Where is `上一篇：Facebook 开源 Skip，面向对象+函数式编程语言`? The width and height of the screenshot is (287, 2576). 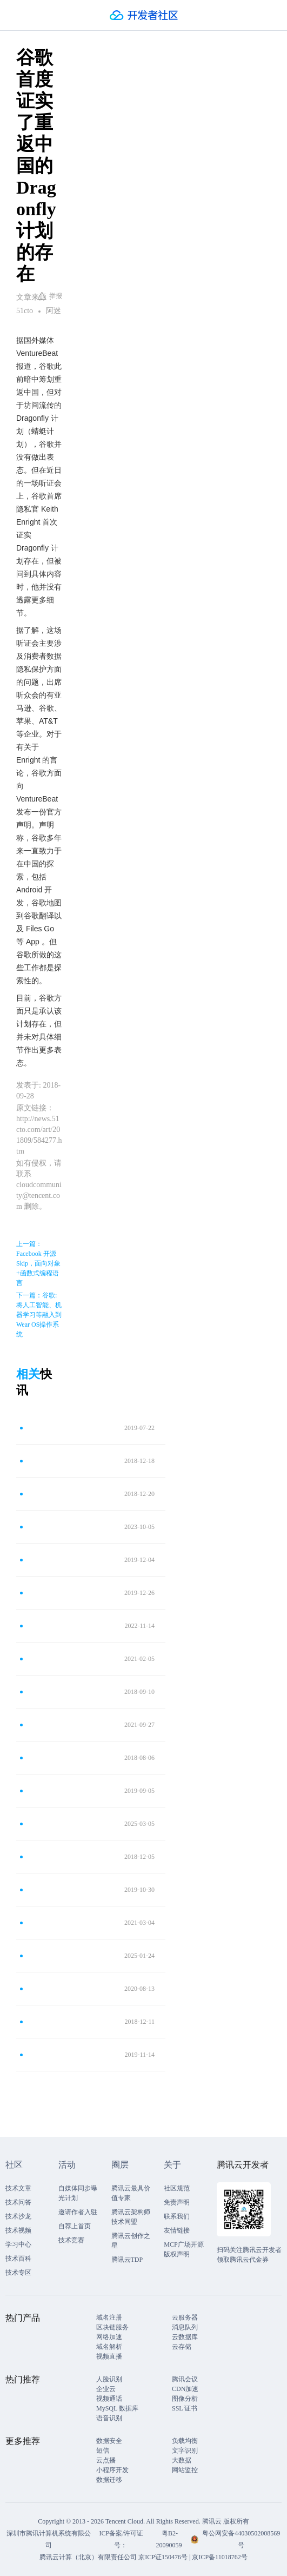 上一篇：Facebook 开源 Skip，面向对象+函数式编程语言 is located at coordinates (38, 1263).